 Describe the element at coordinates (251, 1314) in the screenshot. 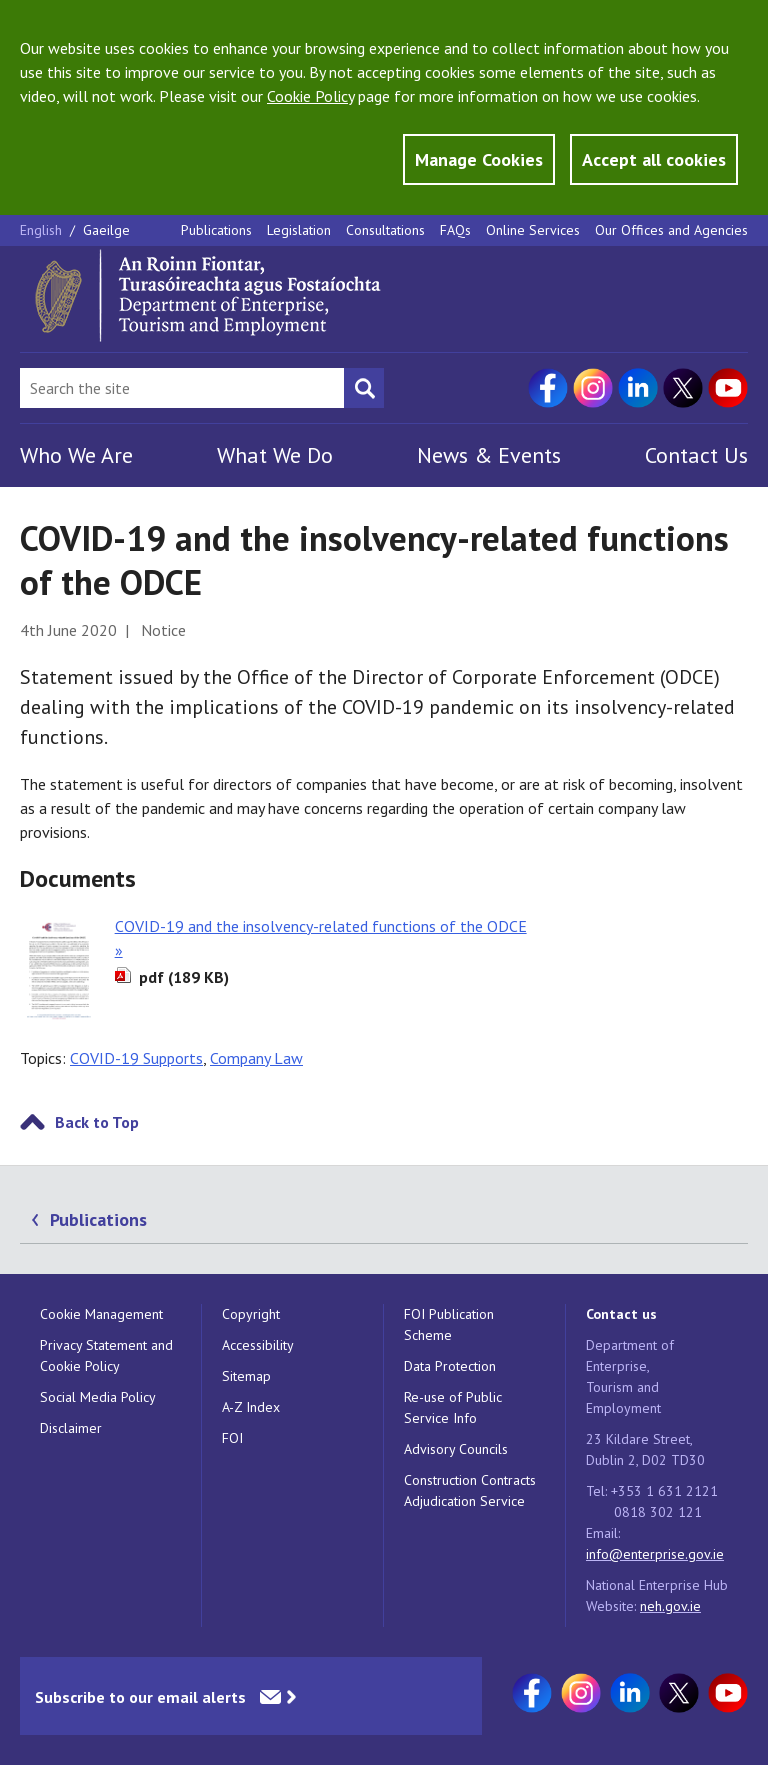

I see `Copyright` at that location.